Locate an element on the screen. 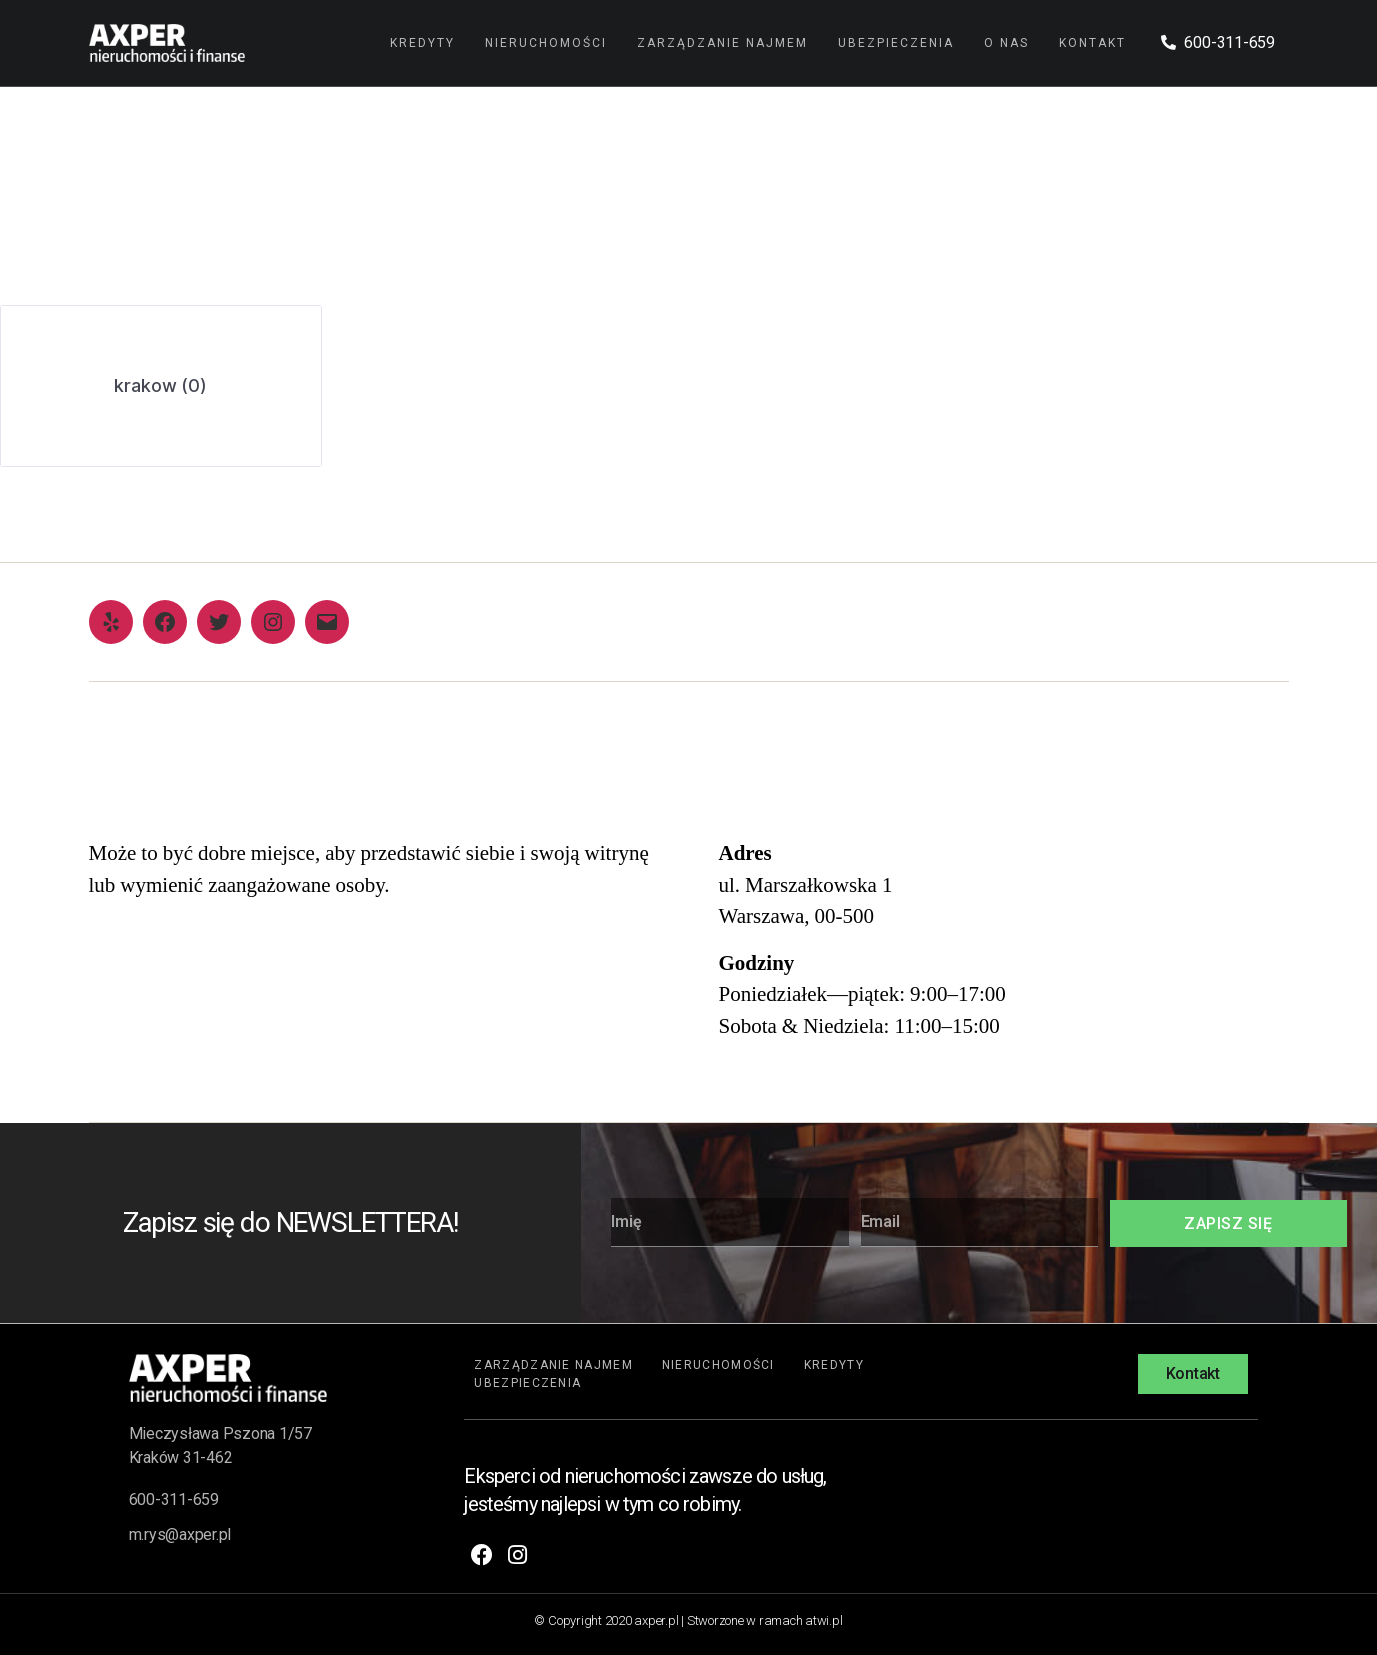 The image size is (1377, 1655). Zarządzanie najmem is located at coordinates (722, 43).